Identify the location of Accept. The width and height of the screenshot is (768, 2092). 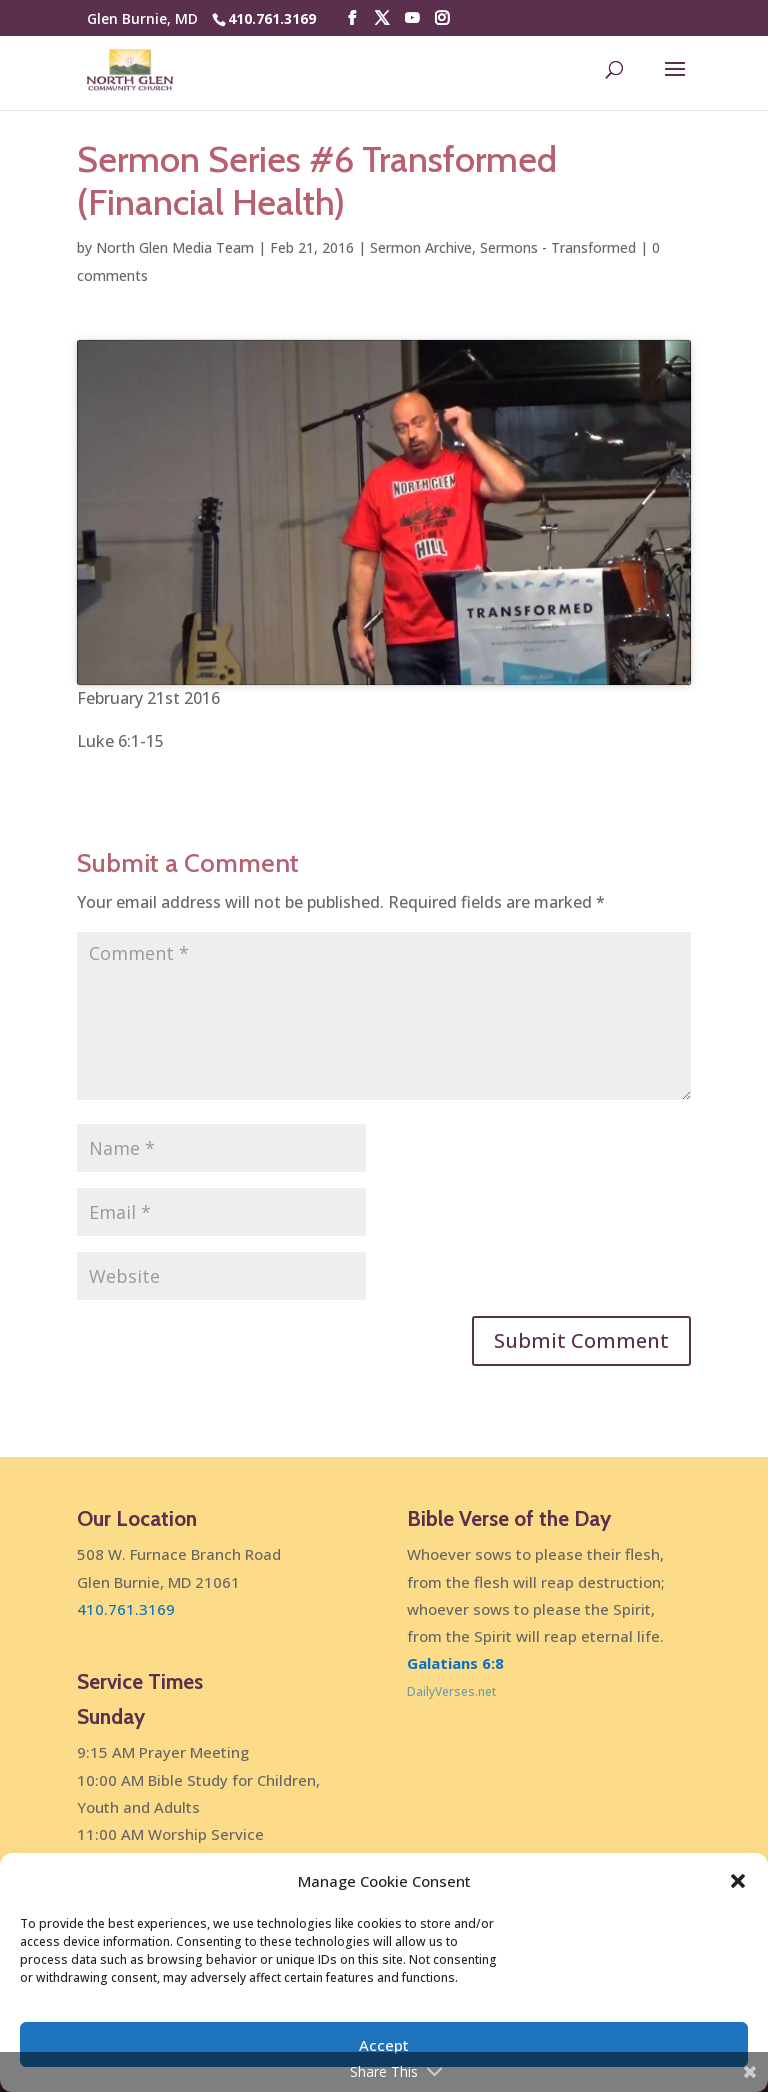
(384, 2045).